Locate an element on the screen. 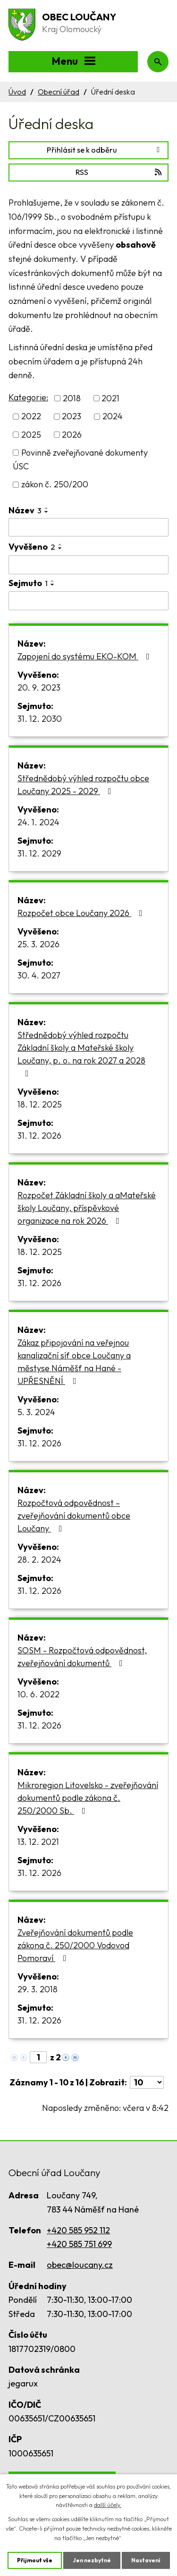 The width and height of the screenshot is (177, 2576). 24. 1. 2024 is located at coordinates (38, 822).